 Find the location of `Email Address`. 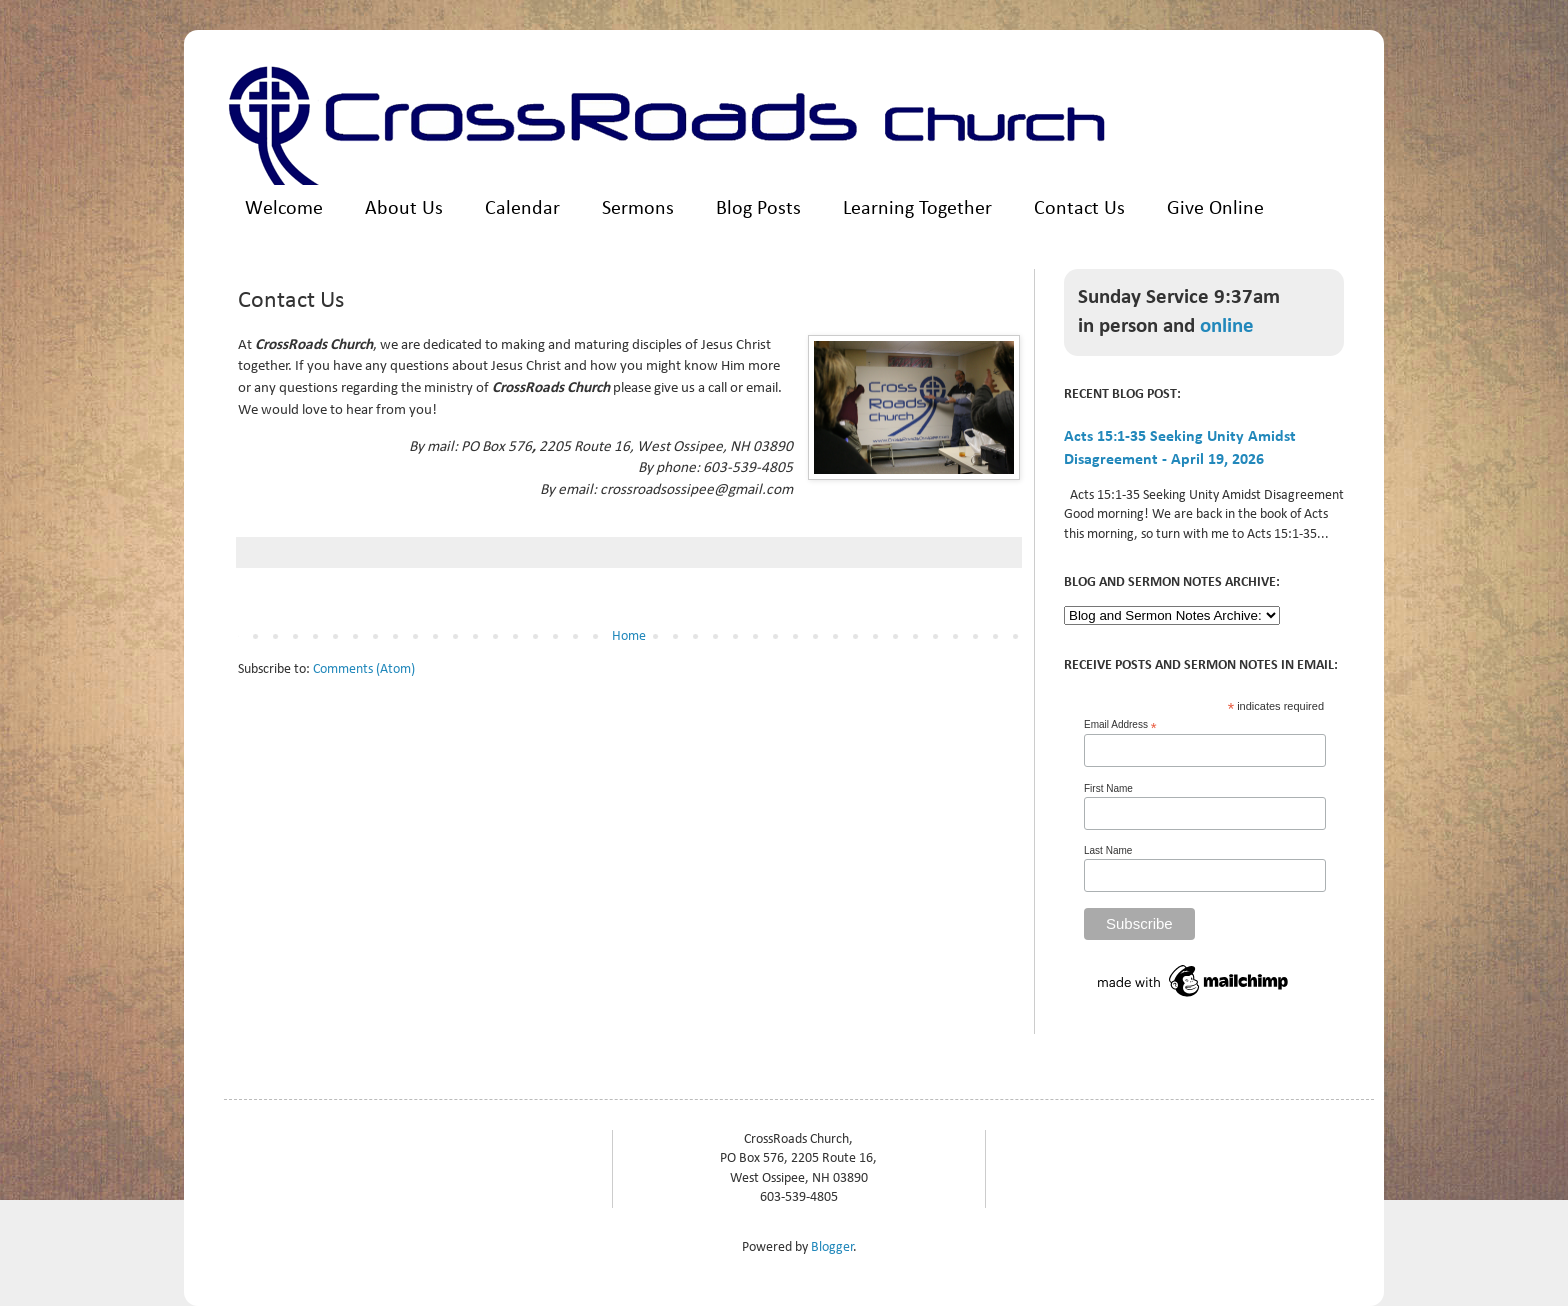

Email Address is located at coordinates (1120, 725).